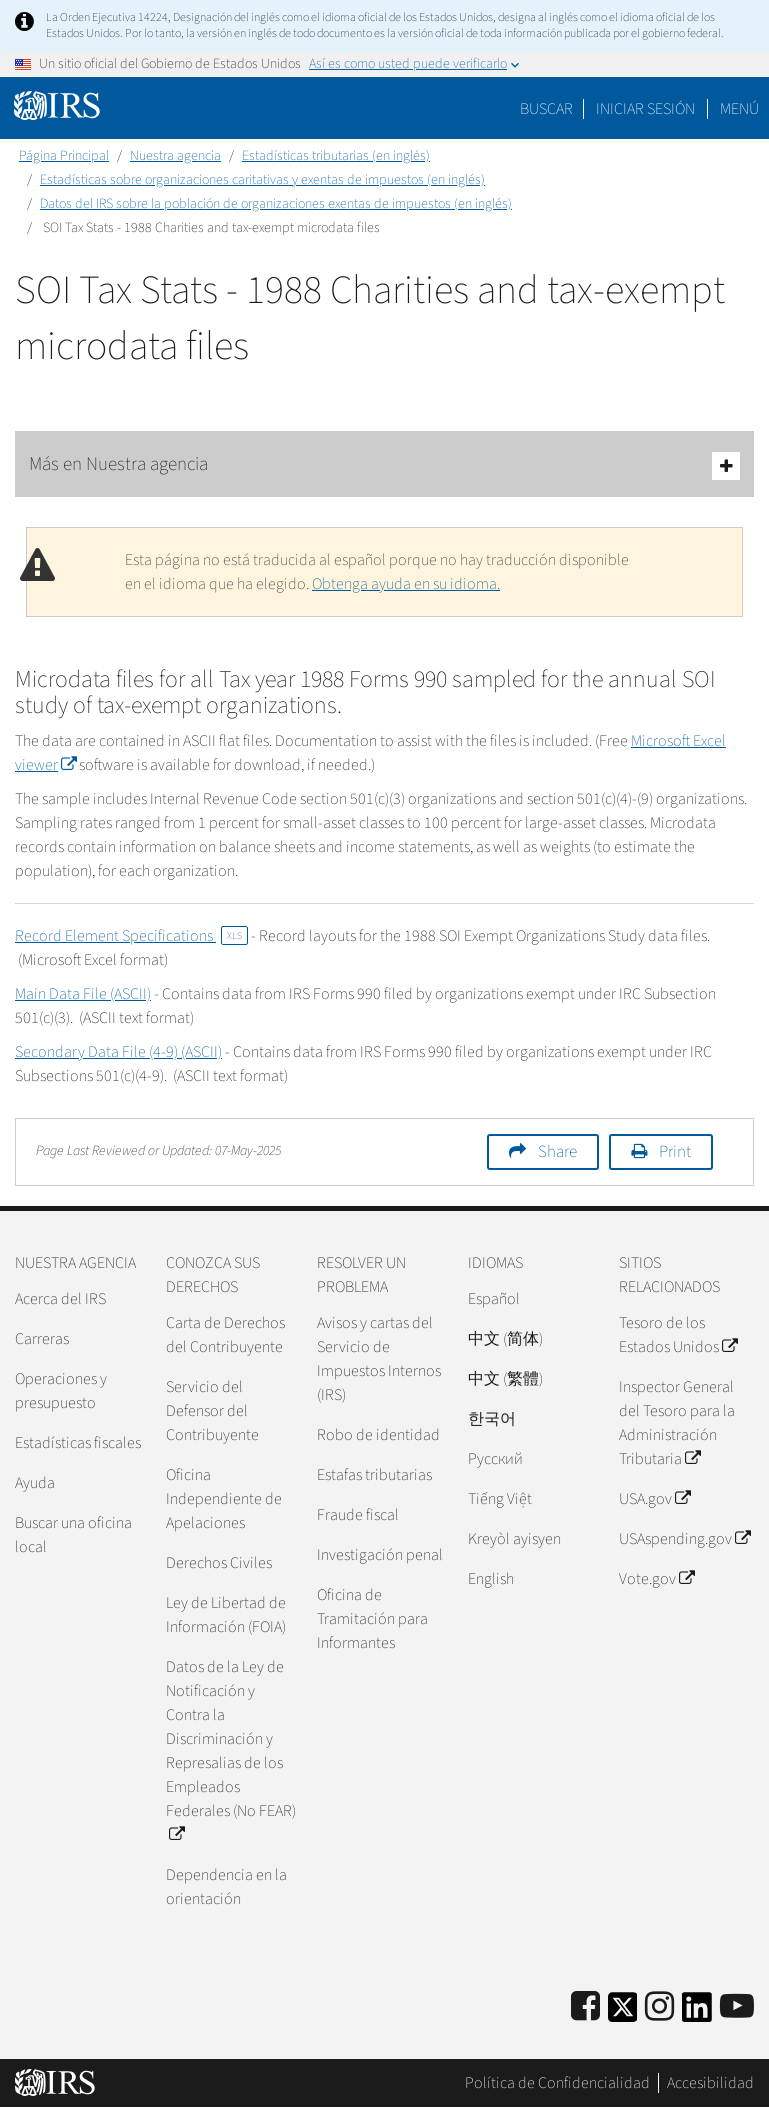 Image resolution: width=769 pixels, height=2108 pixels. Describe the element at coordinates (378, 1435) in the screenshot. I see `Robo de identidad` at that location.